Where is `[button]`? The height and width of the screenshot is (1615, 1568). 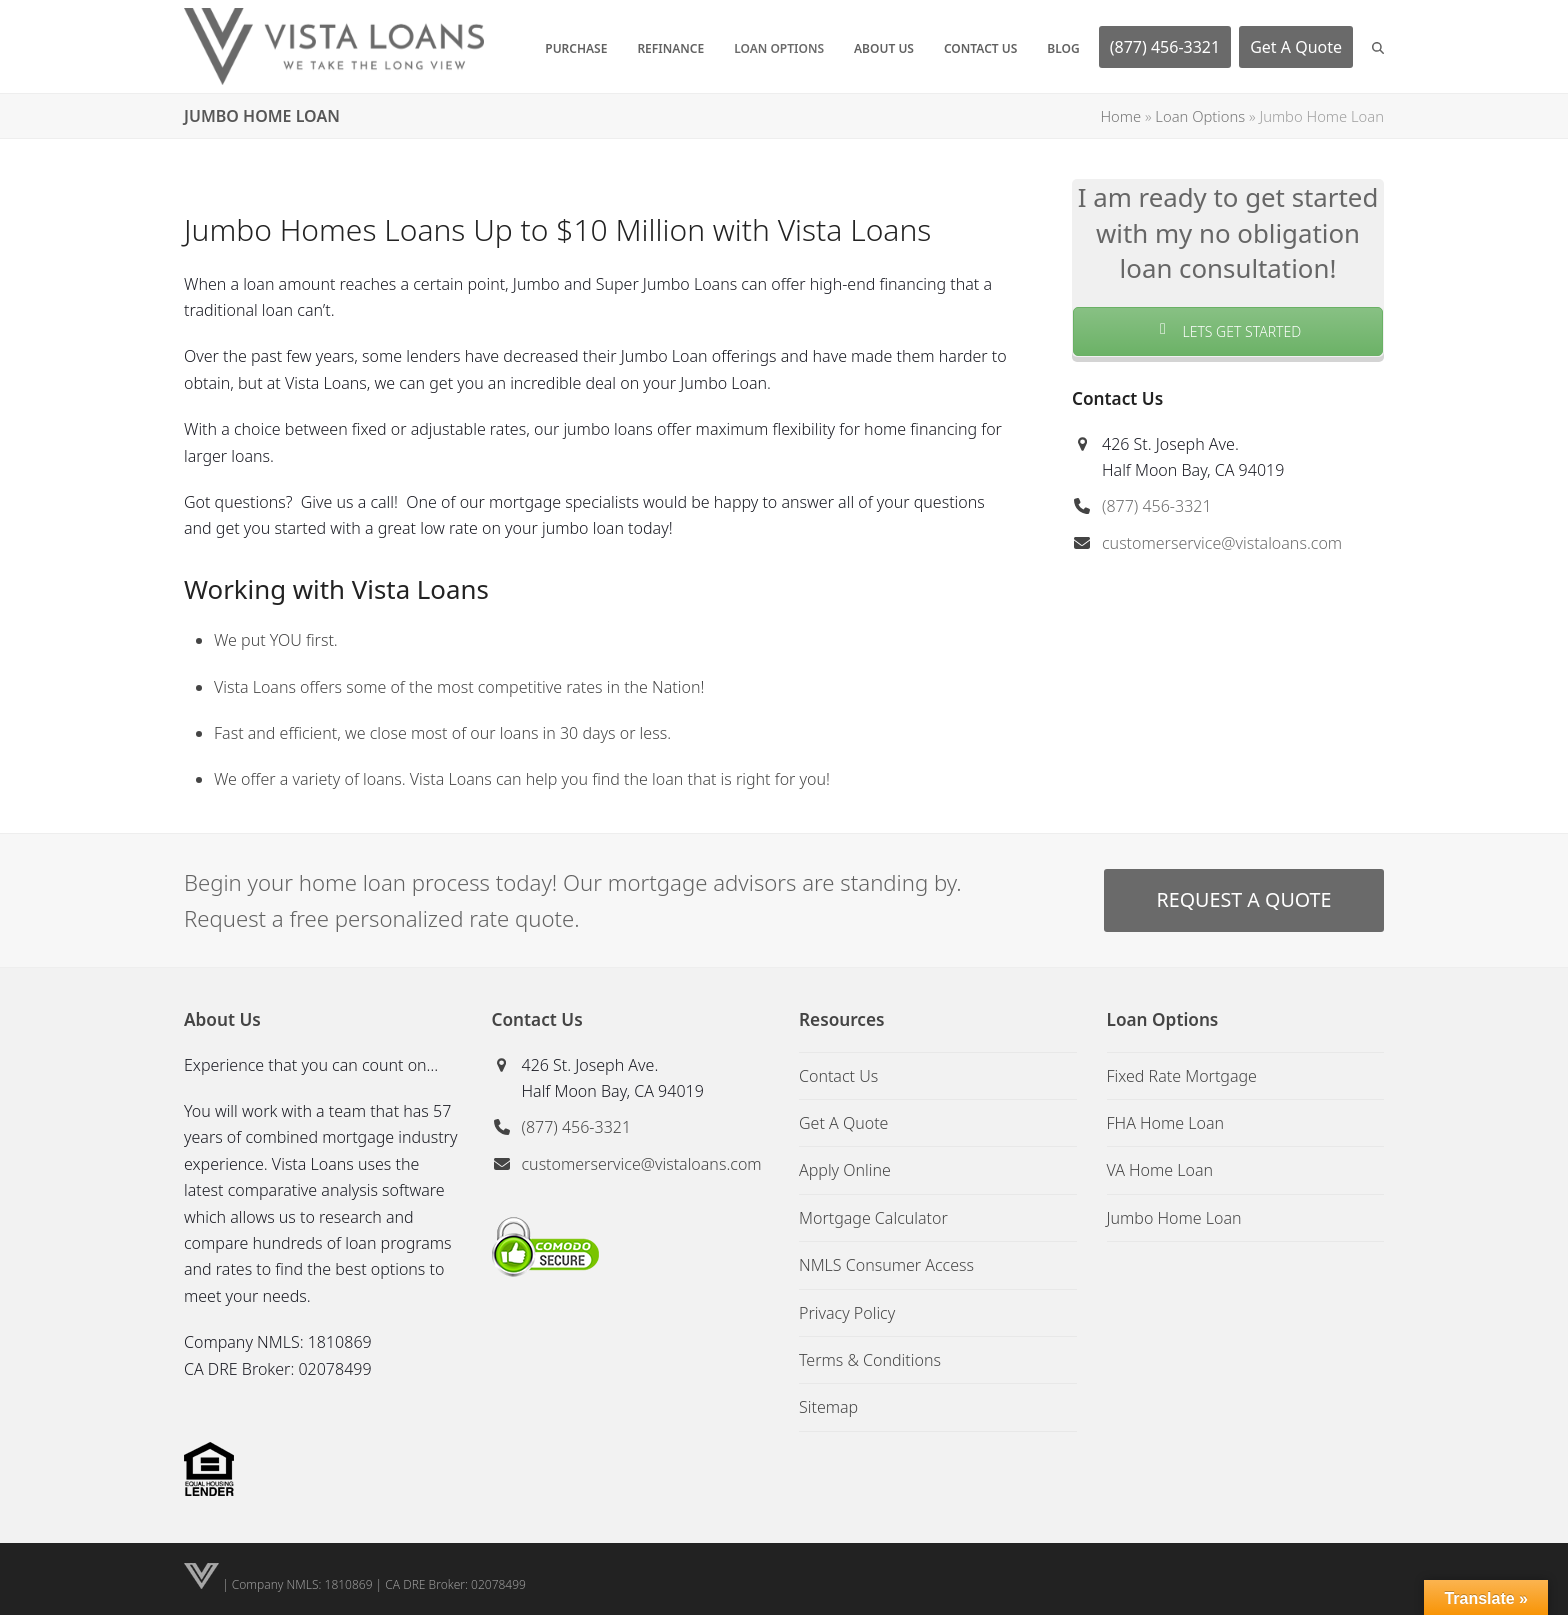
[button] is located at coordinates (1378, 47).